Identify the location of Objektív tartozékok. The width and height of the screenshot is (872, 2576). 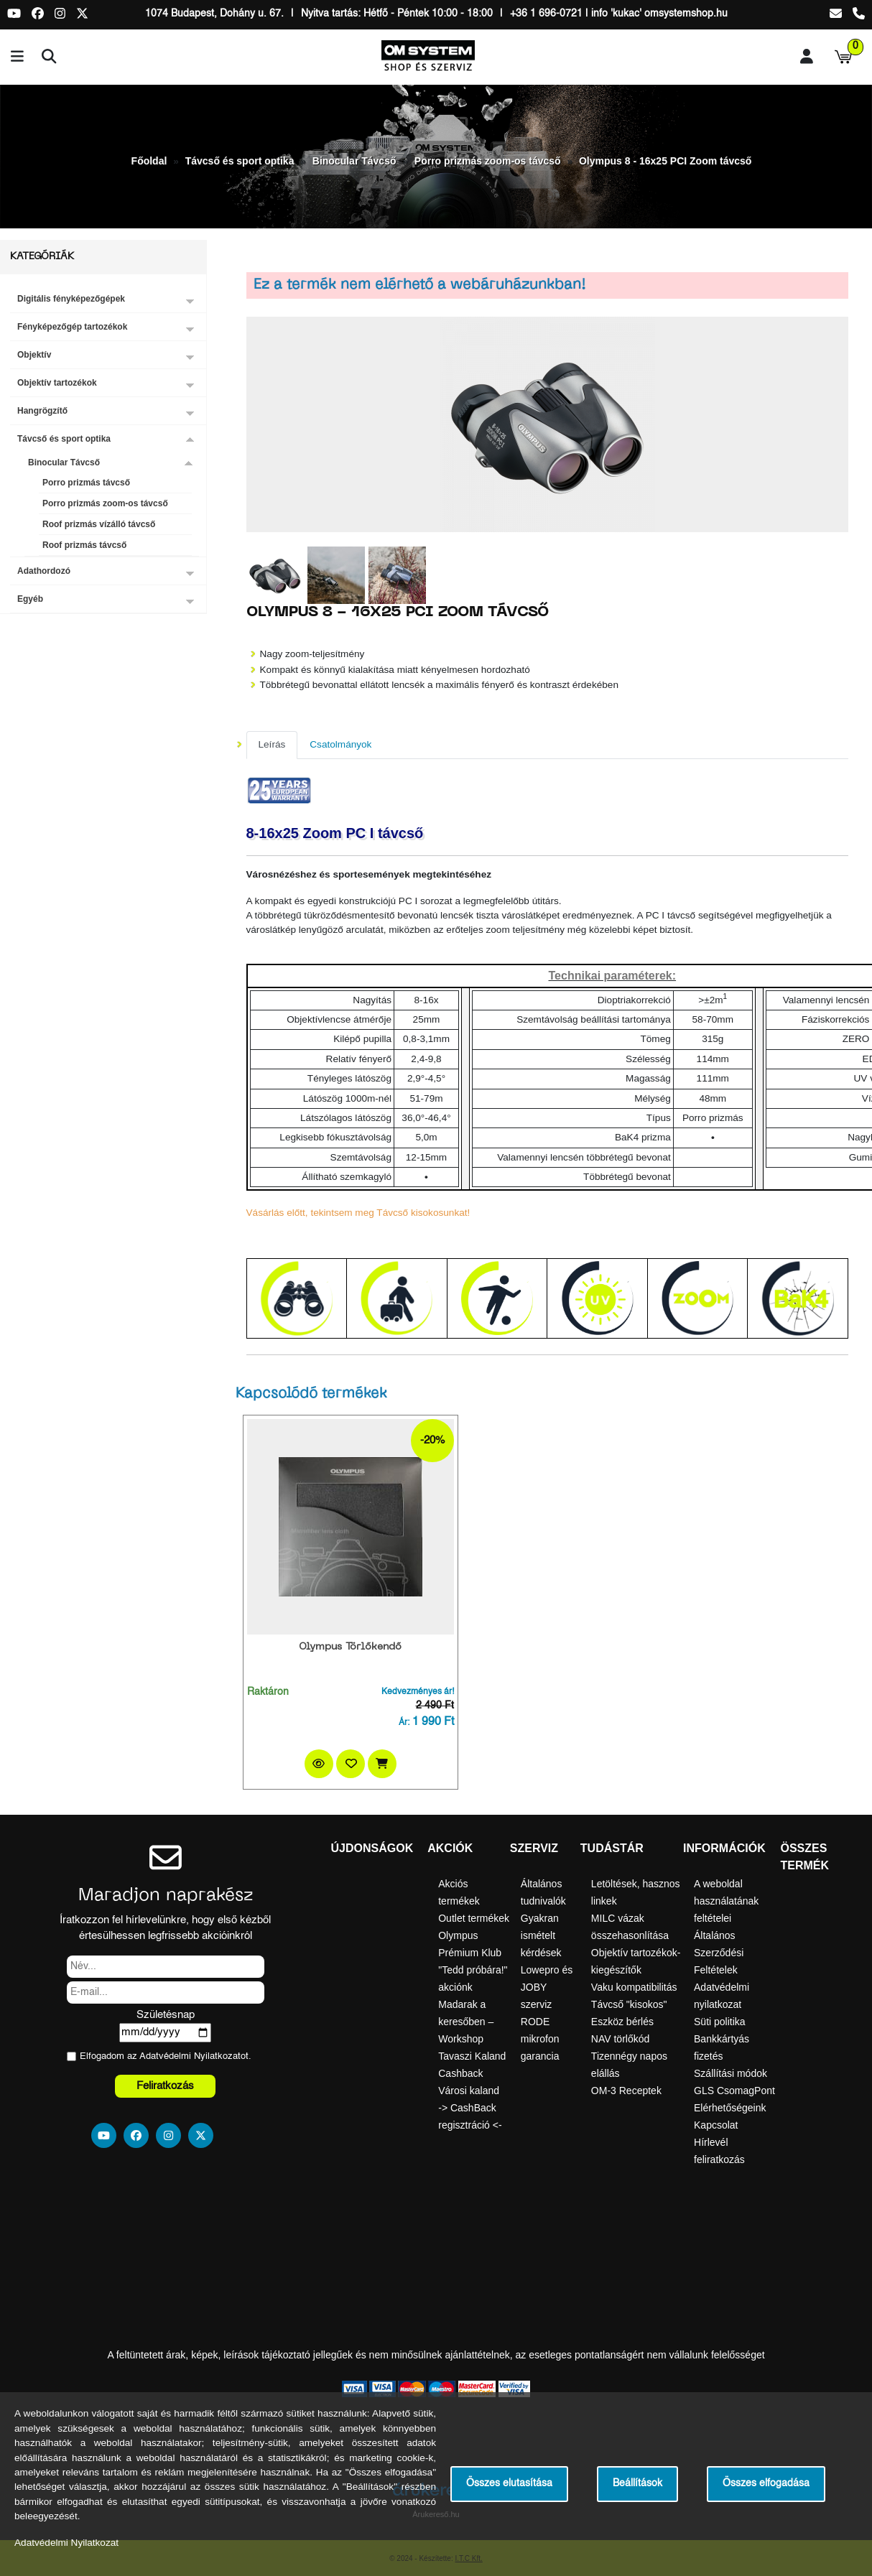
(57, 383).